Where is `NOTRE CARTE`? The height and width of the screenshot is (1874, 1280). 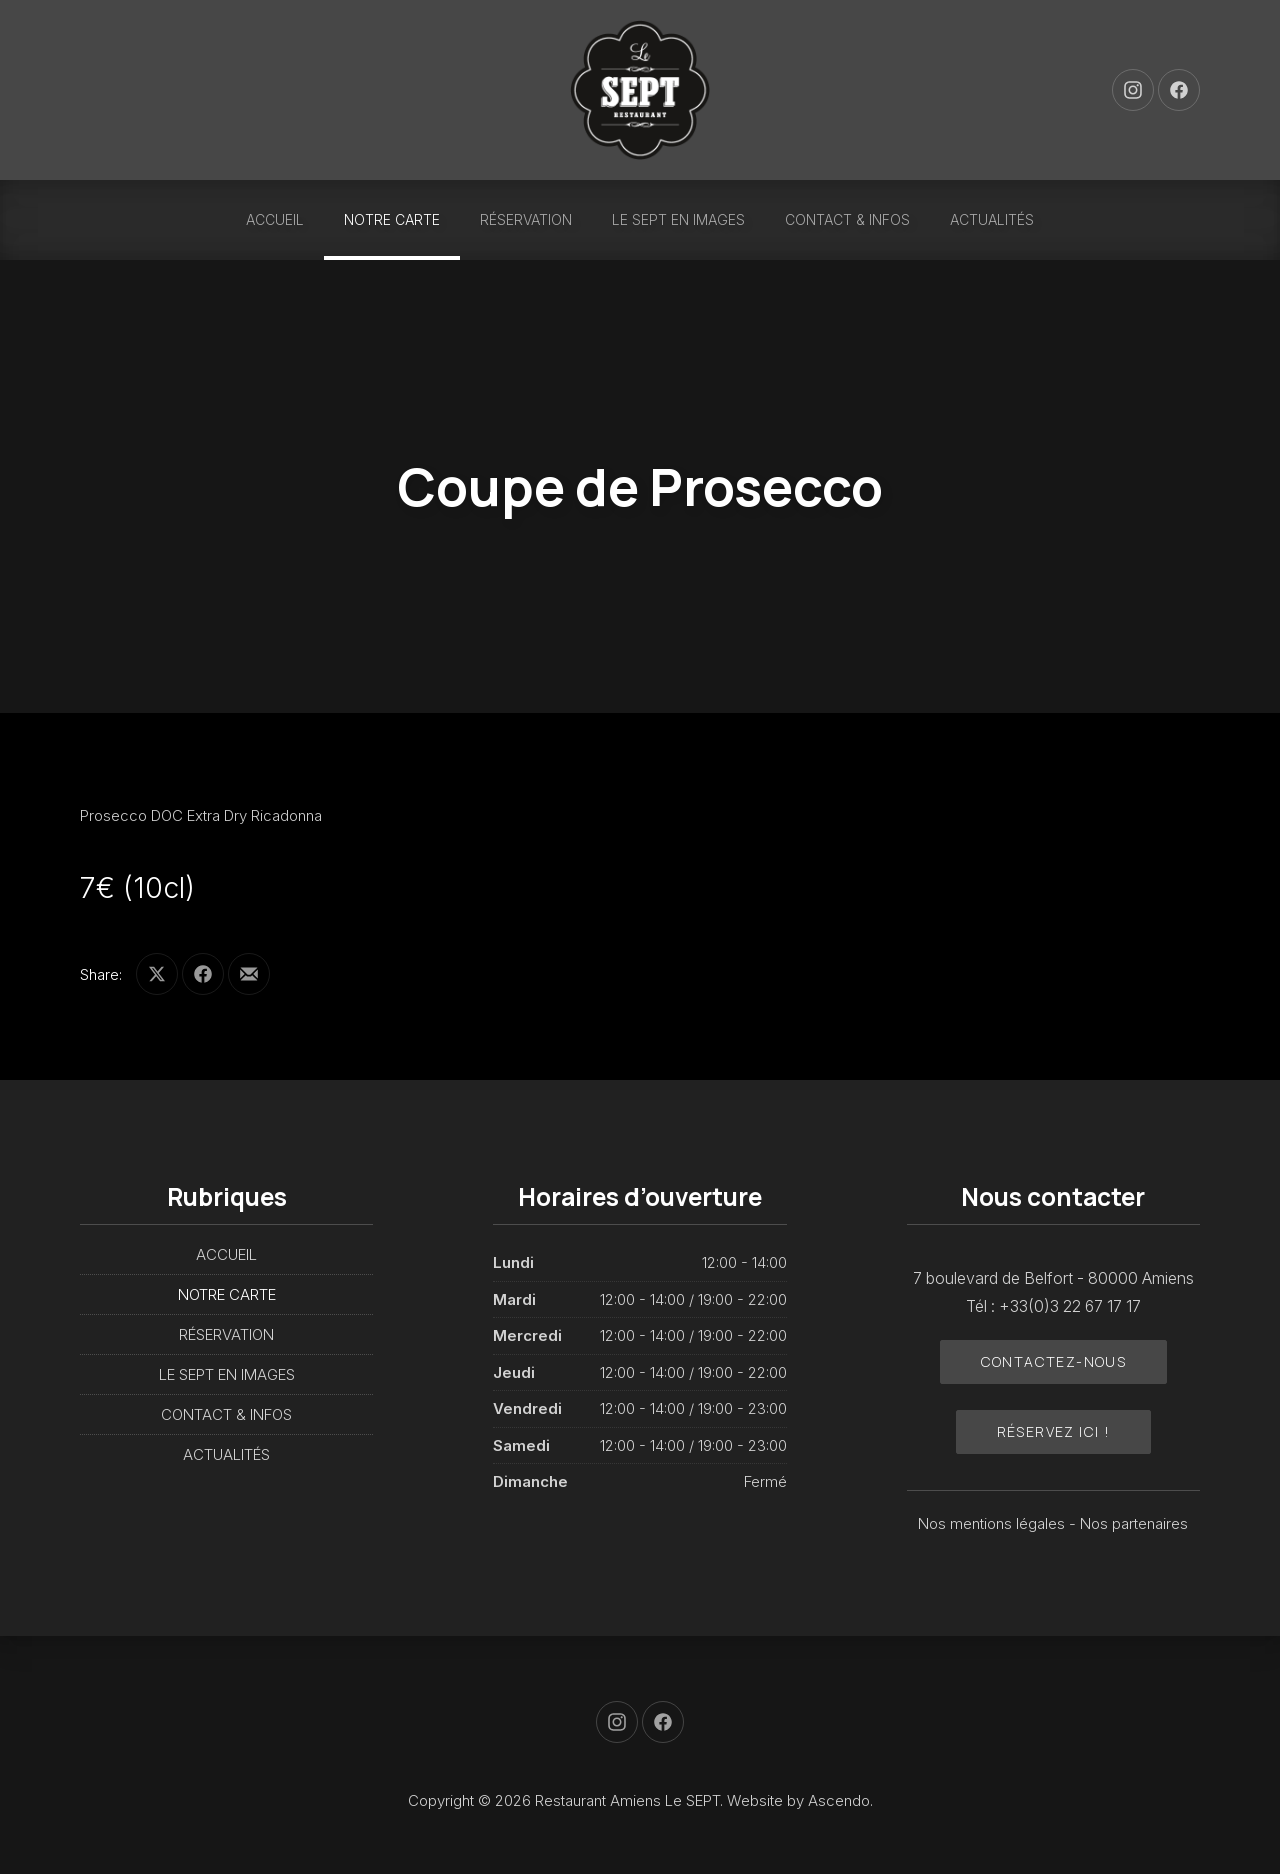 NOTRE CARTE is located at coordinates (392, 219).